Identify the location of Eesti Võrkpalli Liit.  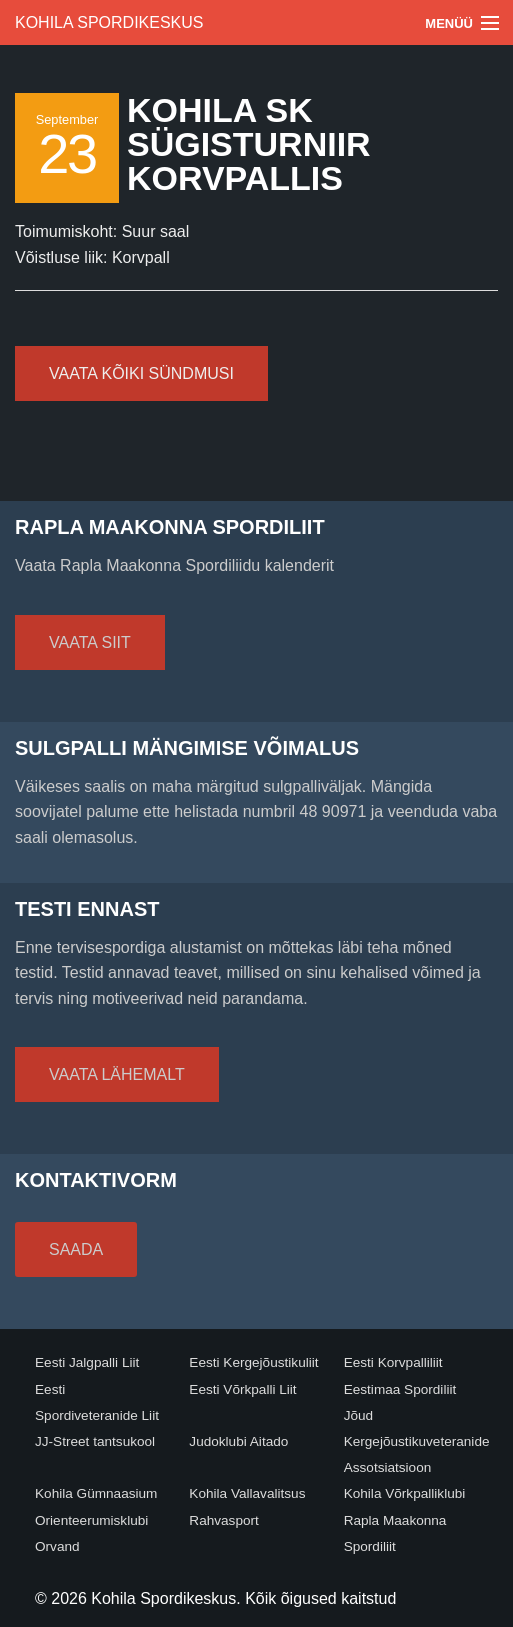
(242, 1389).